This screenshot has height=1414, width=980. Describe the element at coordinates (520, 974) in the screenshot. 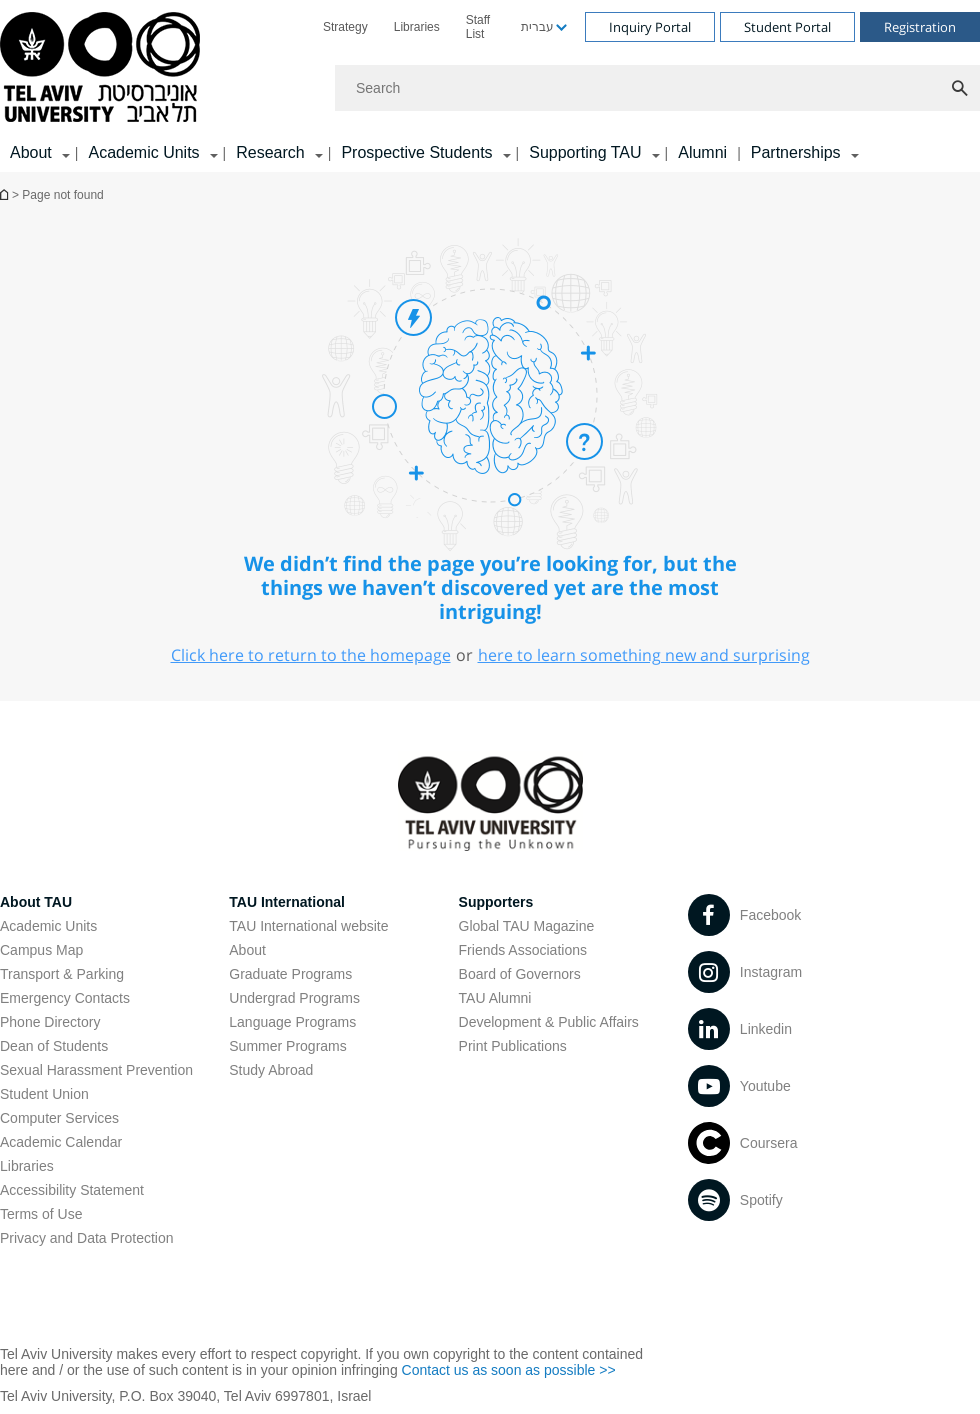

I see `Board of Governors` at that location.